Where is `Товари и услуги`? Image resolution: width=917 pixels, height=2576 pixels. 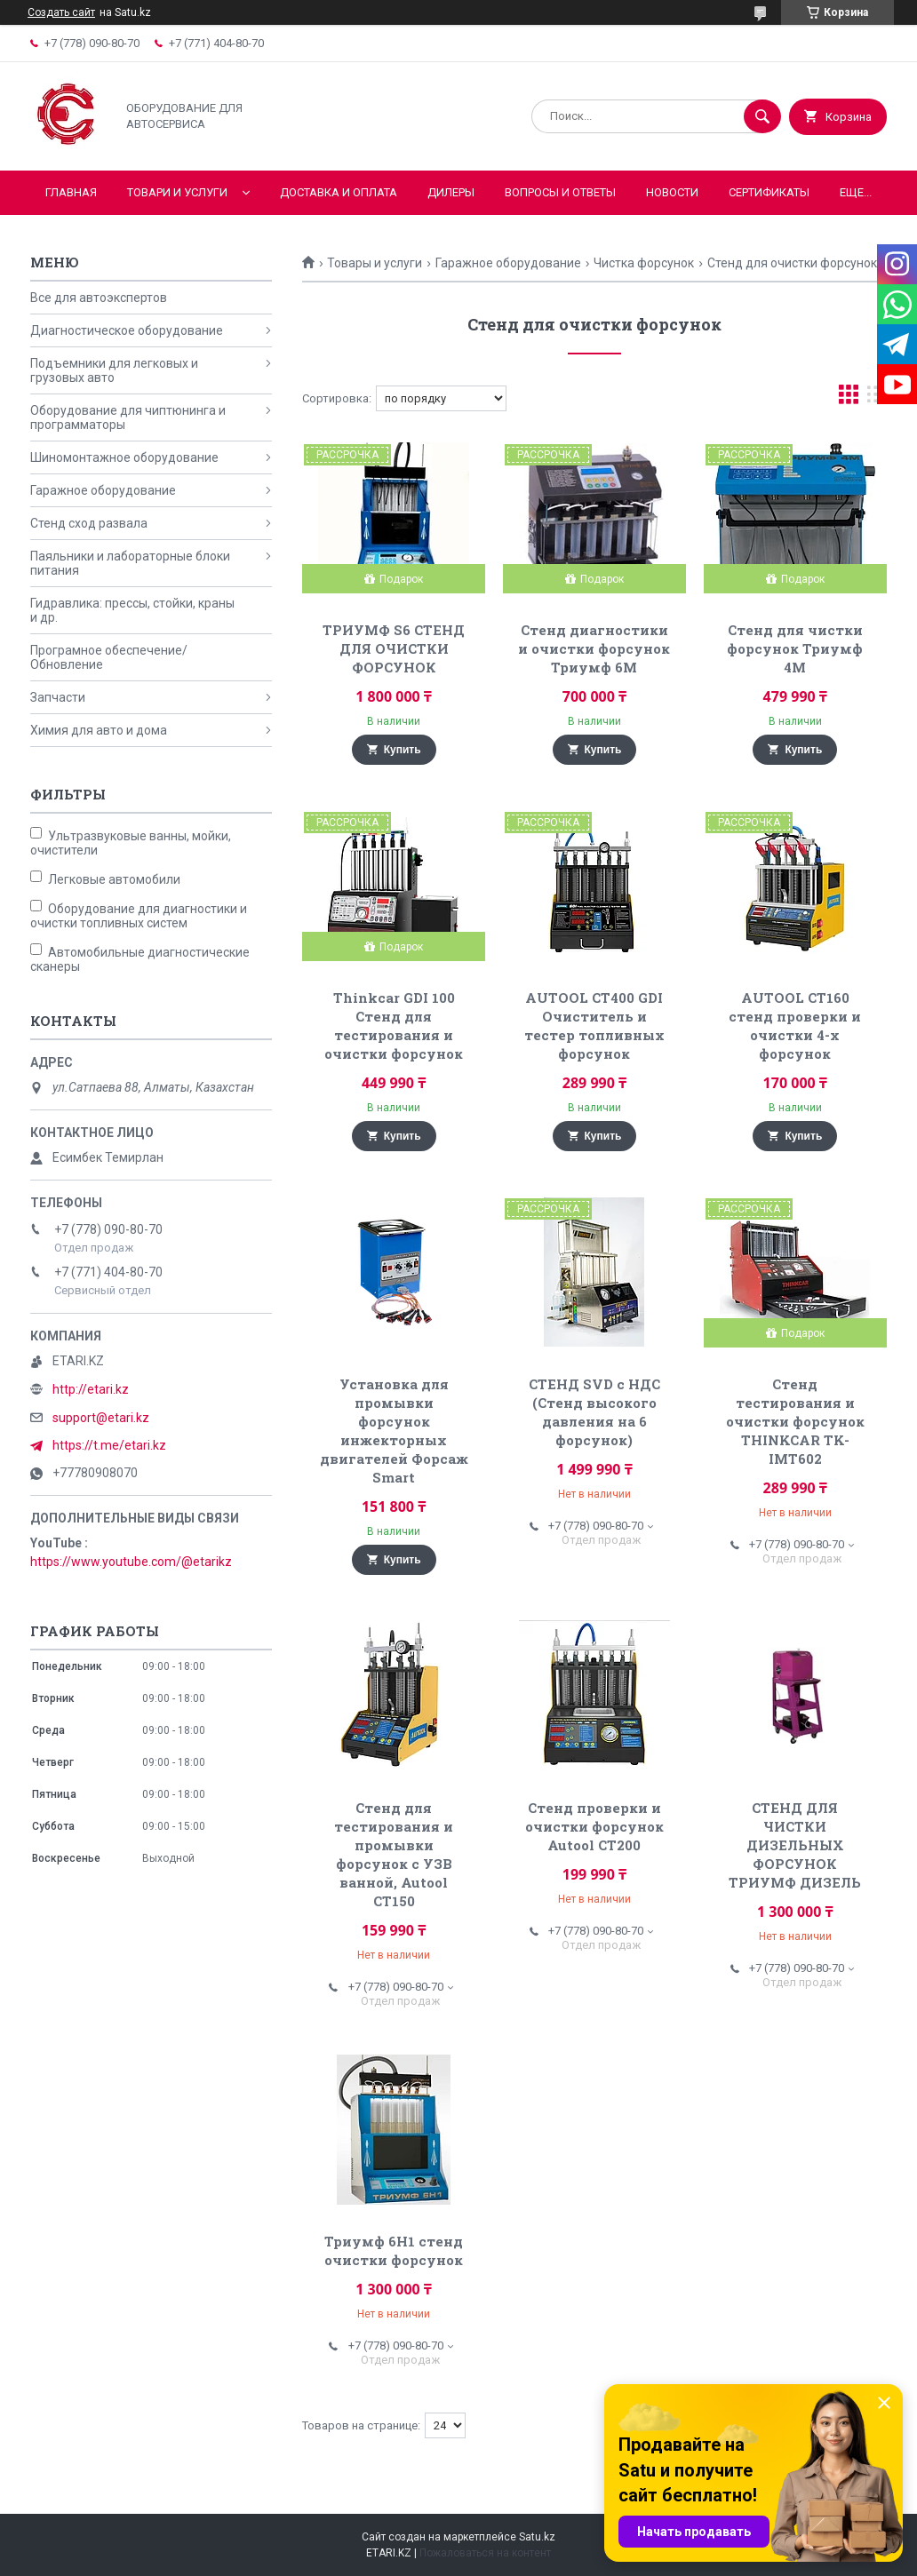 Товари и услуги is located at coordinates (177, 192).